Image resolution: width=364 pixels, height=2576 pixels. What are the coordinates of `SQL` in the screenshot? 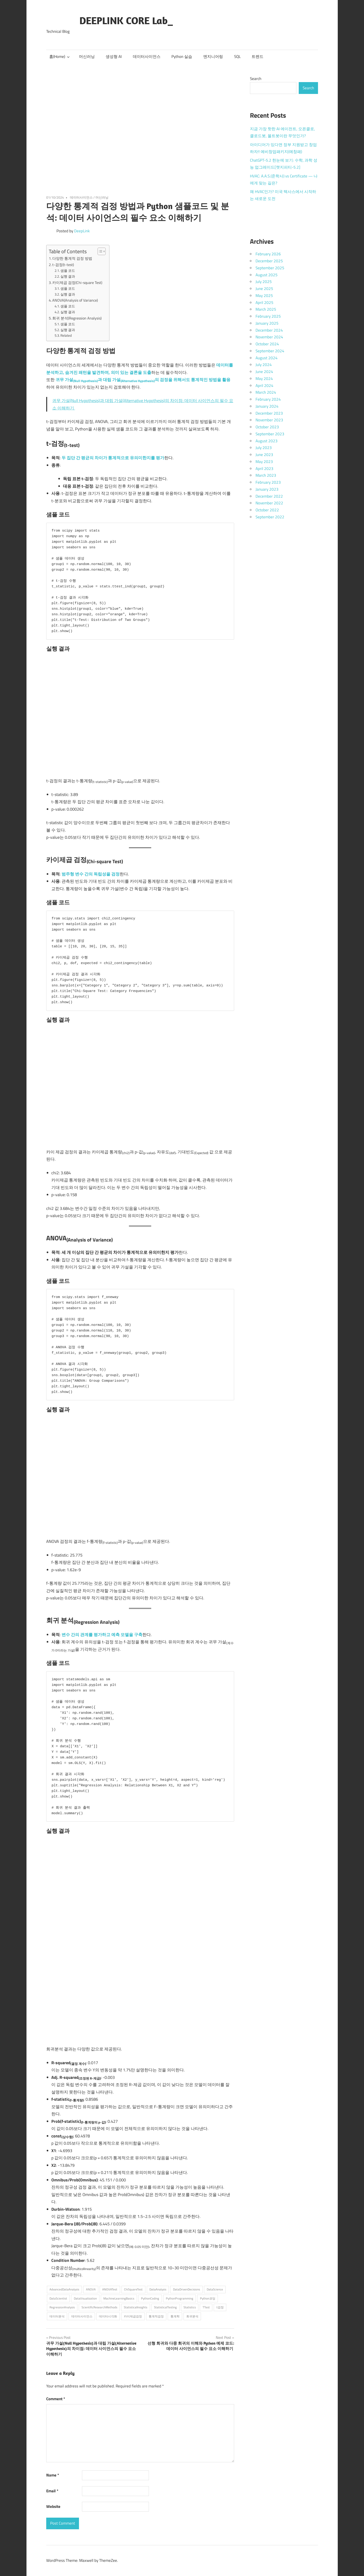 It's located at (237, 56).